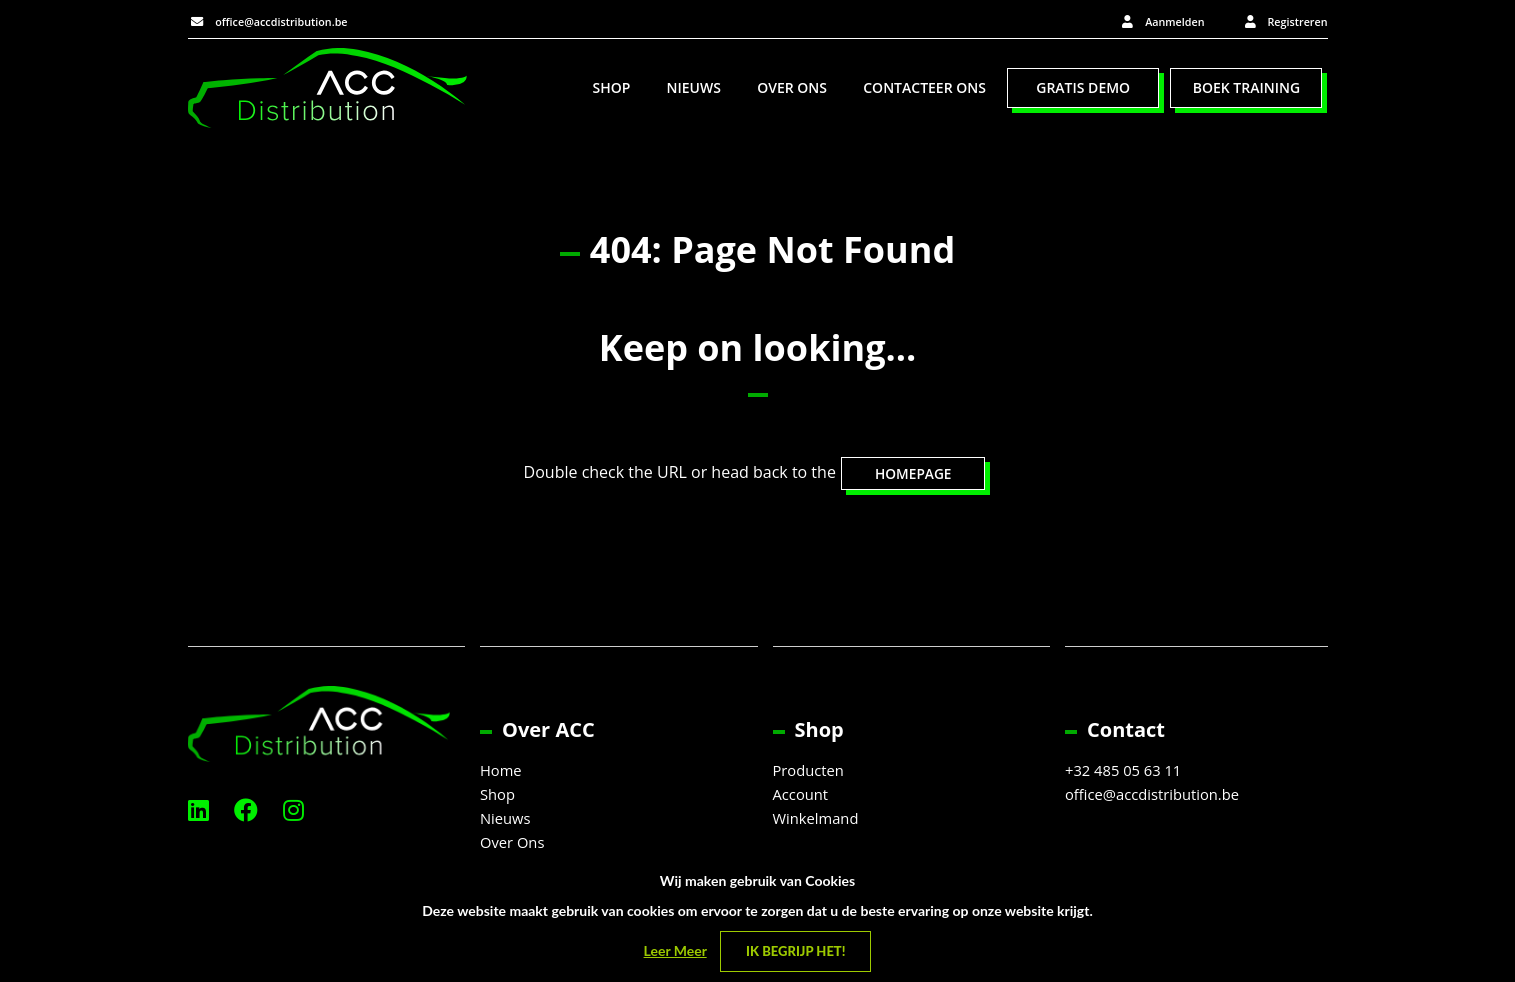  Describe the element at coordinates (611, 90) in the screenshot. I see `Shop` at that location.